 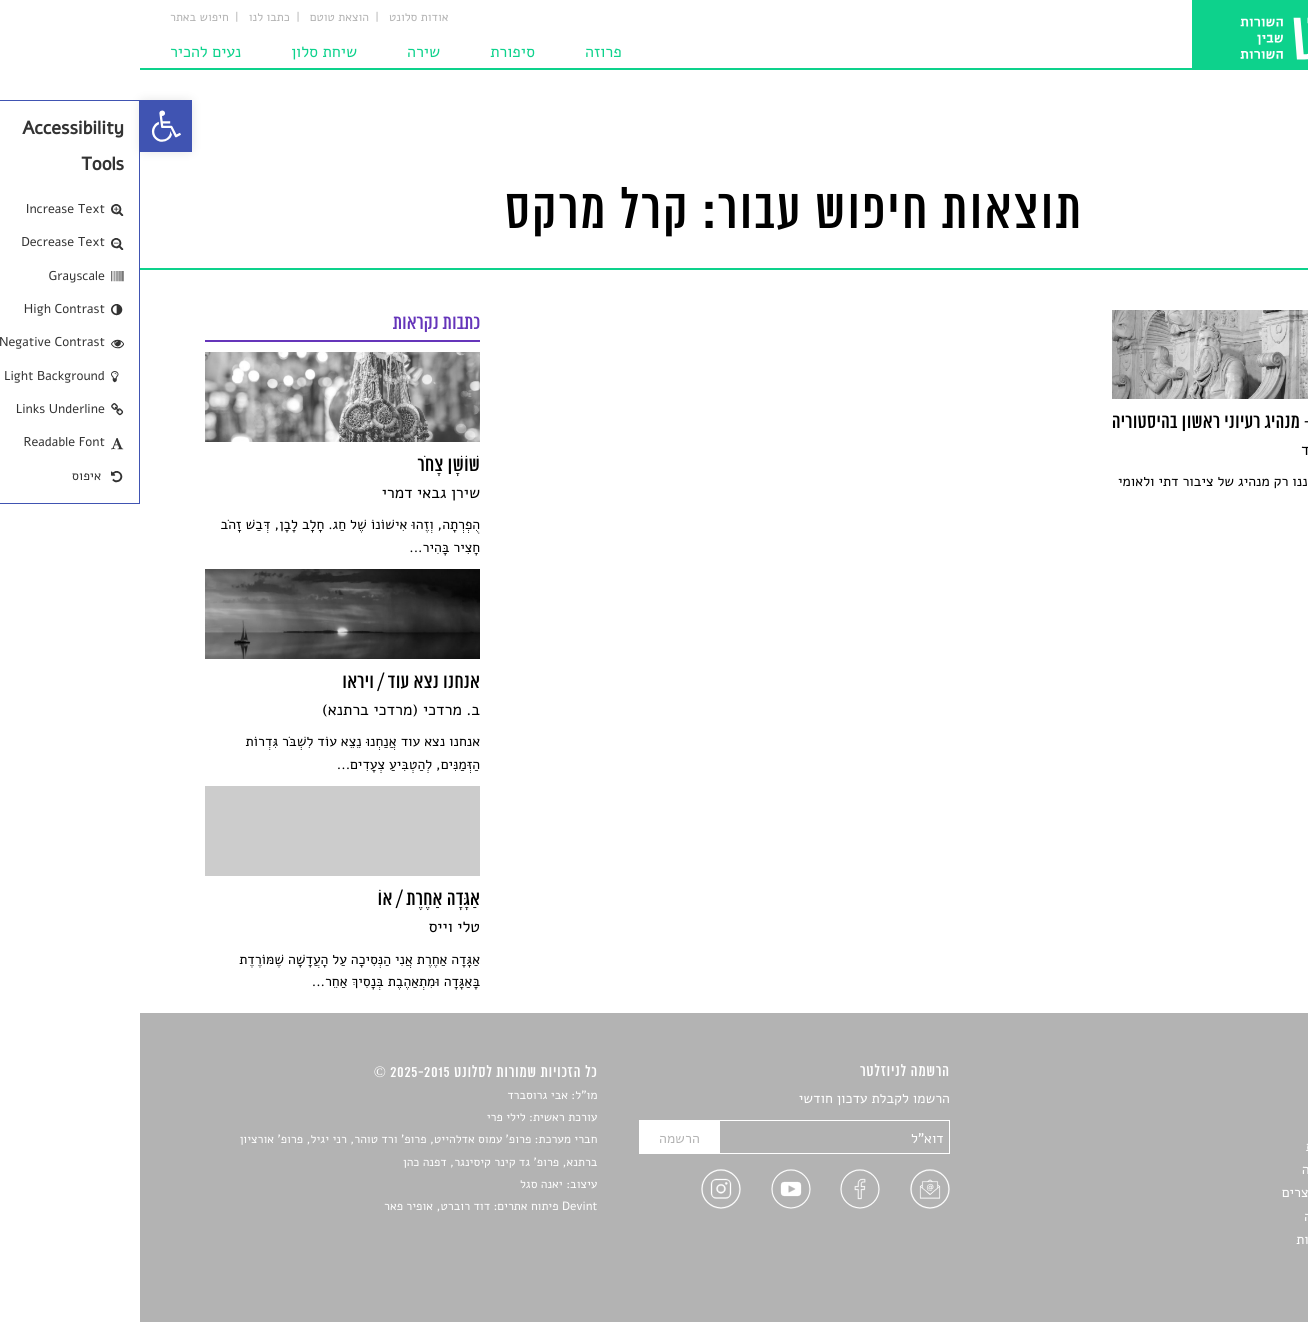 What do you see at coordinates (1203, 1216) in the screenshot?
I see `טיפים לכתיבה [link]` at bounding box center [1203, 1216].